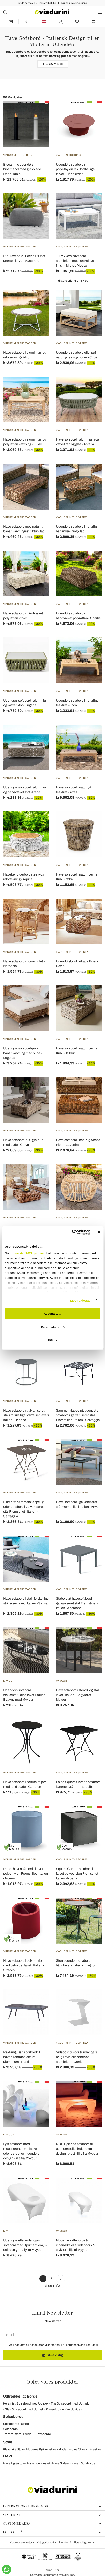  I want to click on Moderne kaffeborde til indendørs eller udendørs, 2 stykker - lilje af Myyour, so click(75, 2245).